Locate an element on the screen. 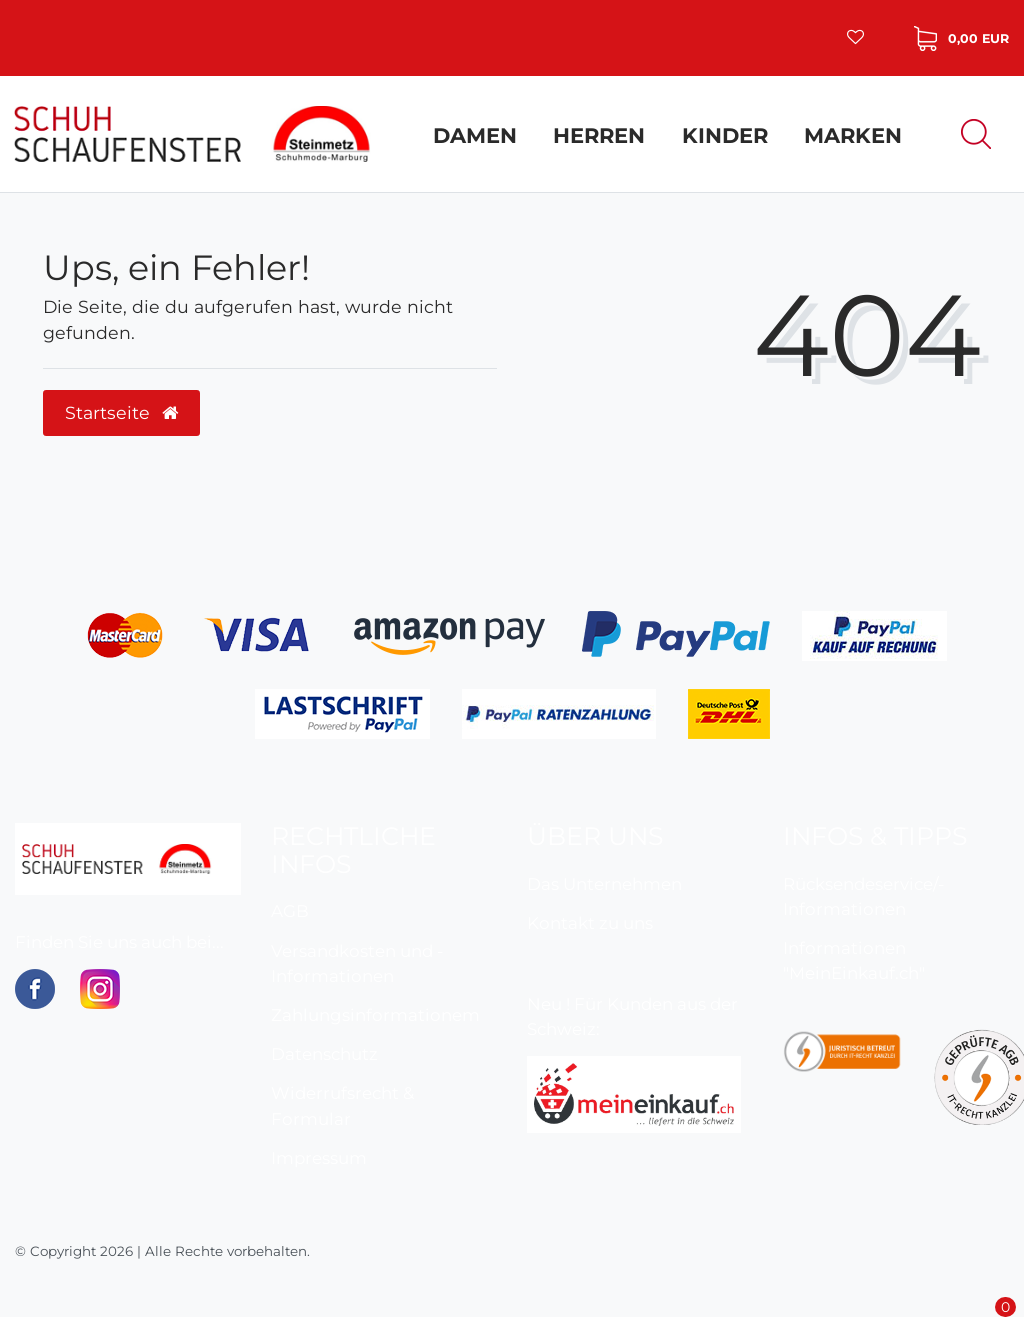  Impressum is located at coordinates (319, 1158).